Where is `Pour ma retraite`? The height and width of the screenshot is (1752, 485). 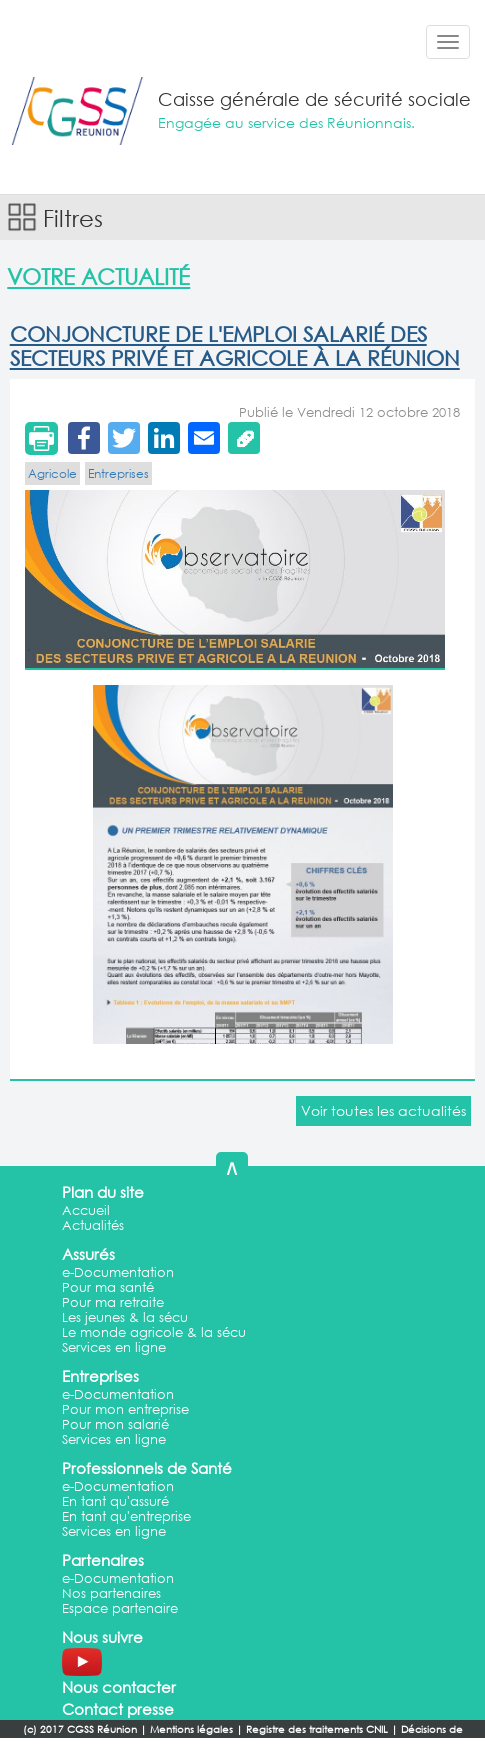 Pour ma retraite is located at coordinates (113, 1302).